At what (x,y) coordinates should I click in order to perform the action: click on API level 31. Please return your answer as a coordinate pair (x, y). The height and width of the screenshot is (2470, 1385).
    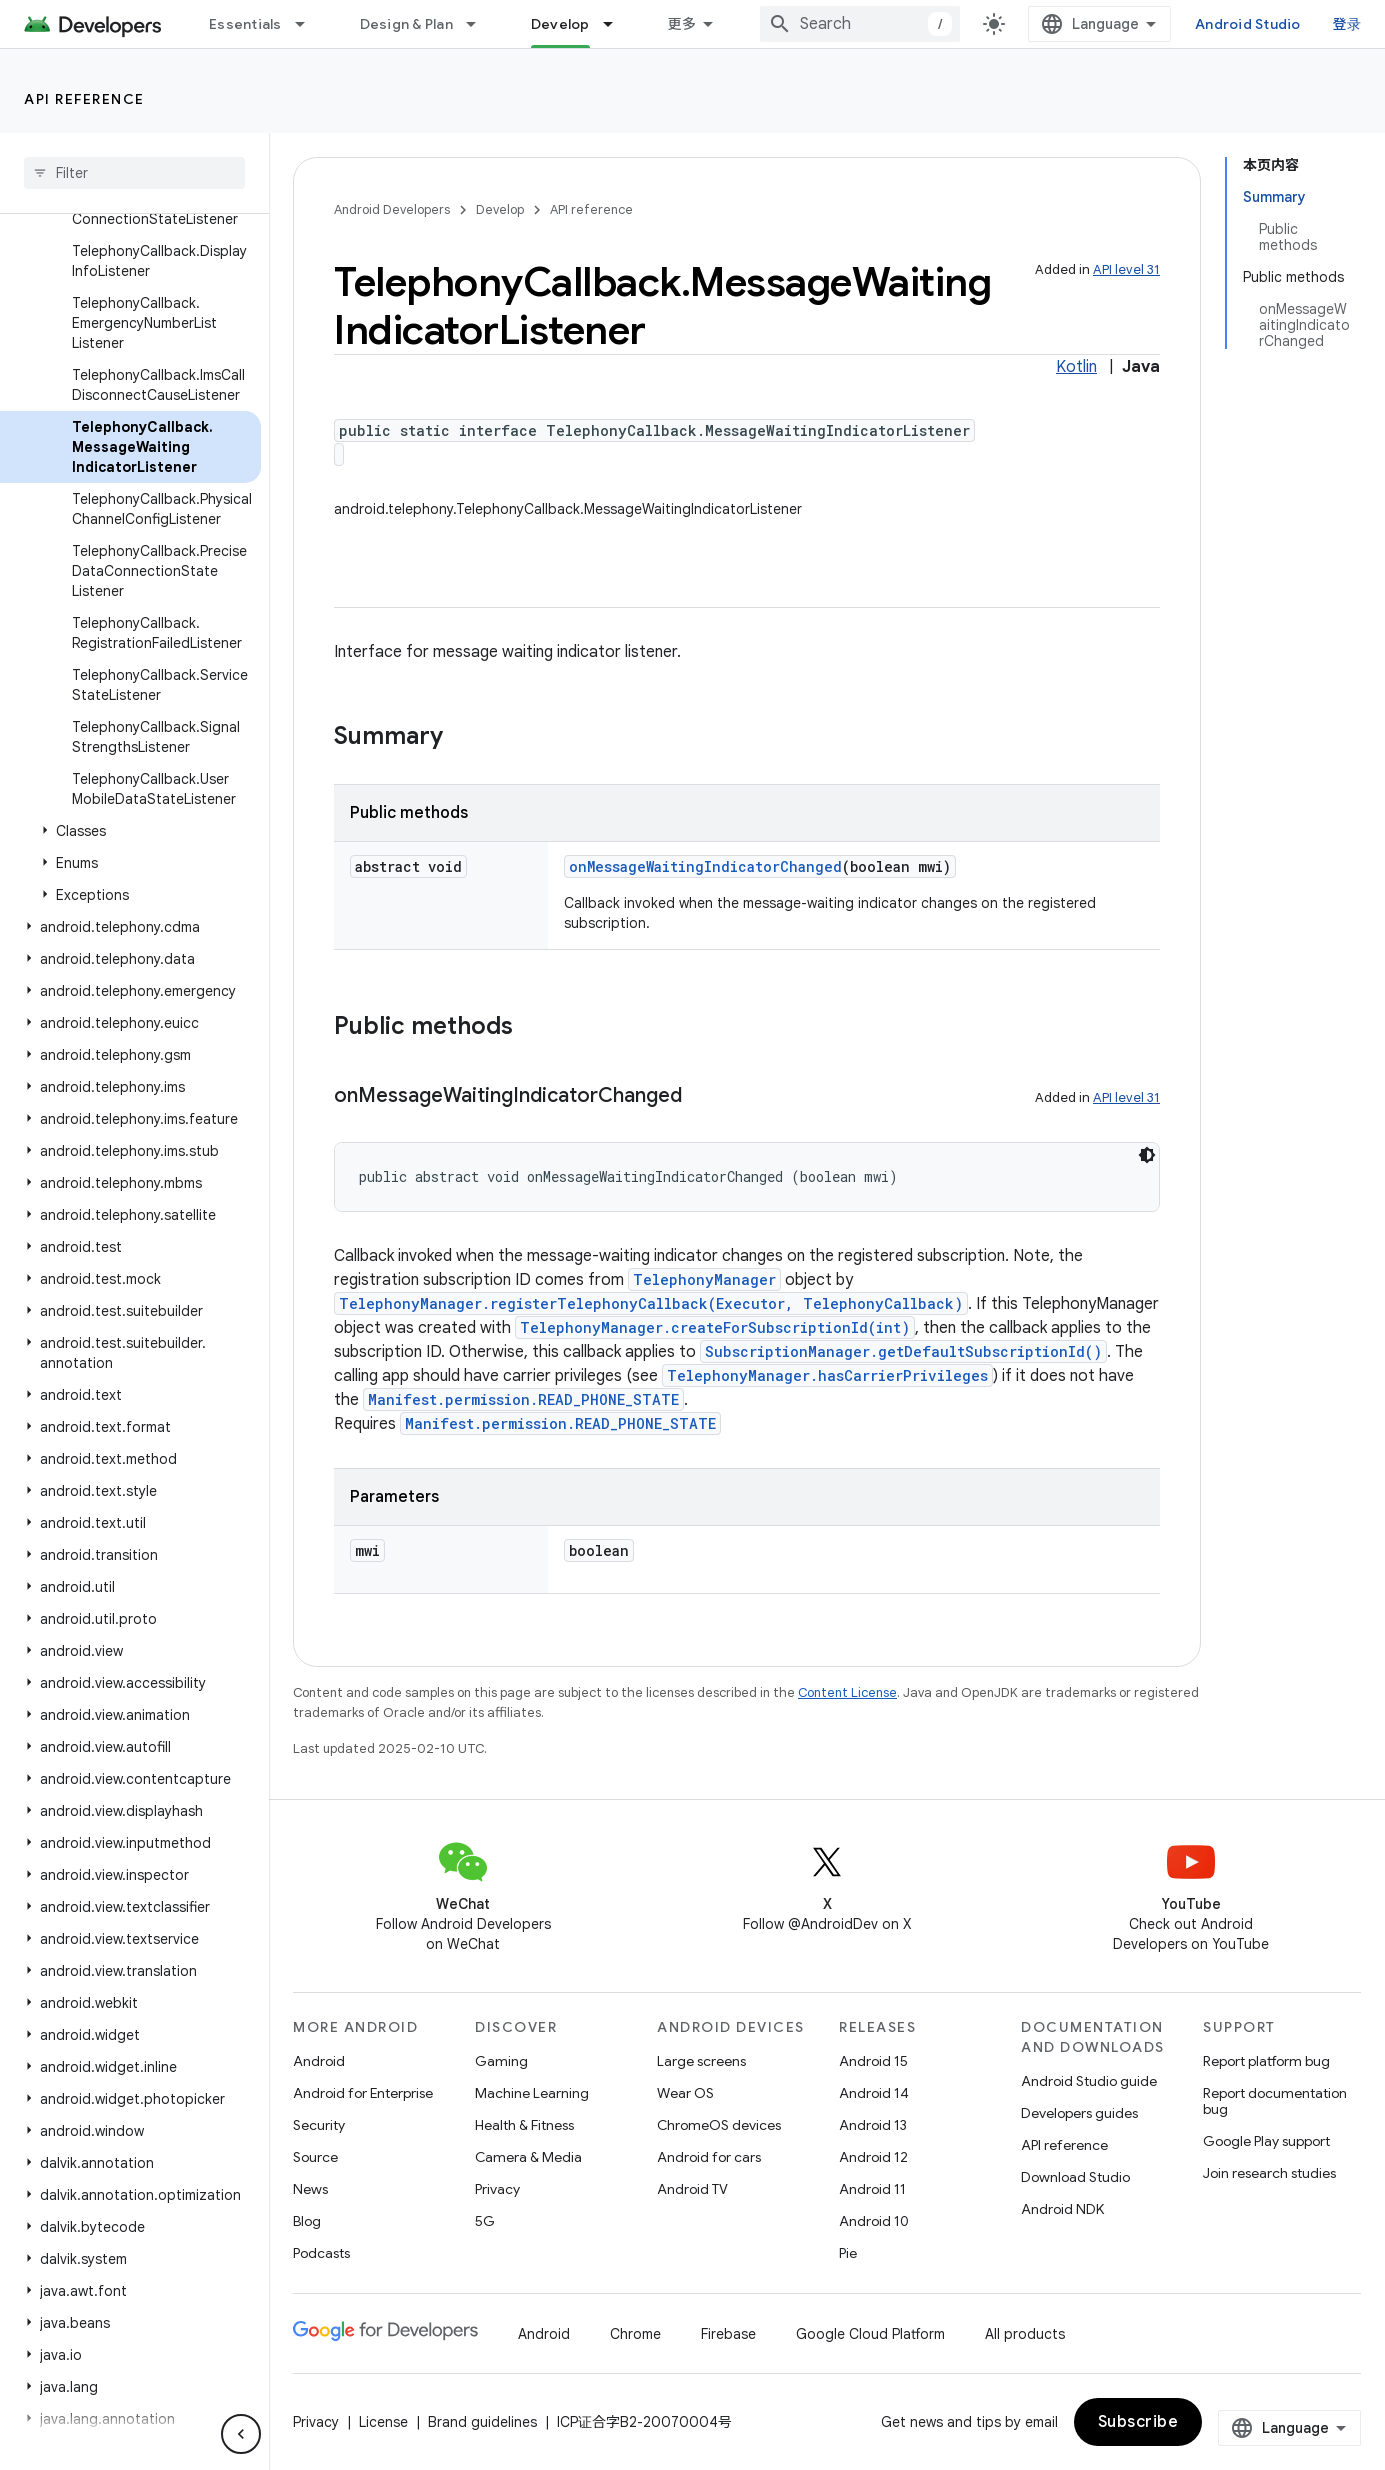
    Looking at the image, I should click on (1126, 269).